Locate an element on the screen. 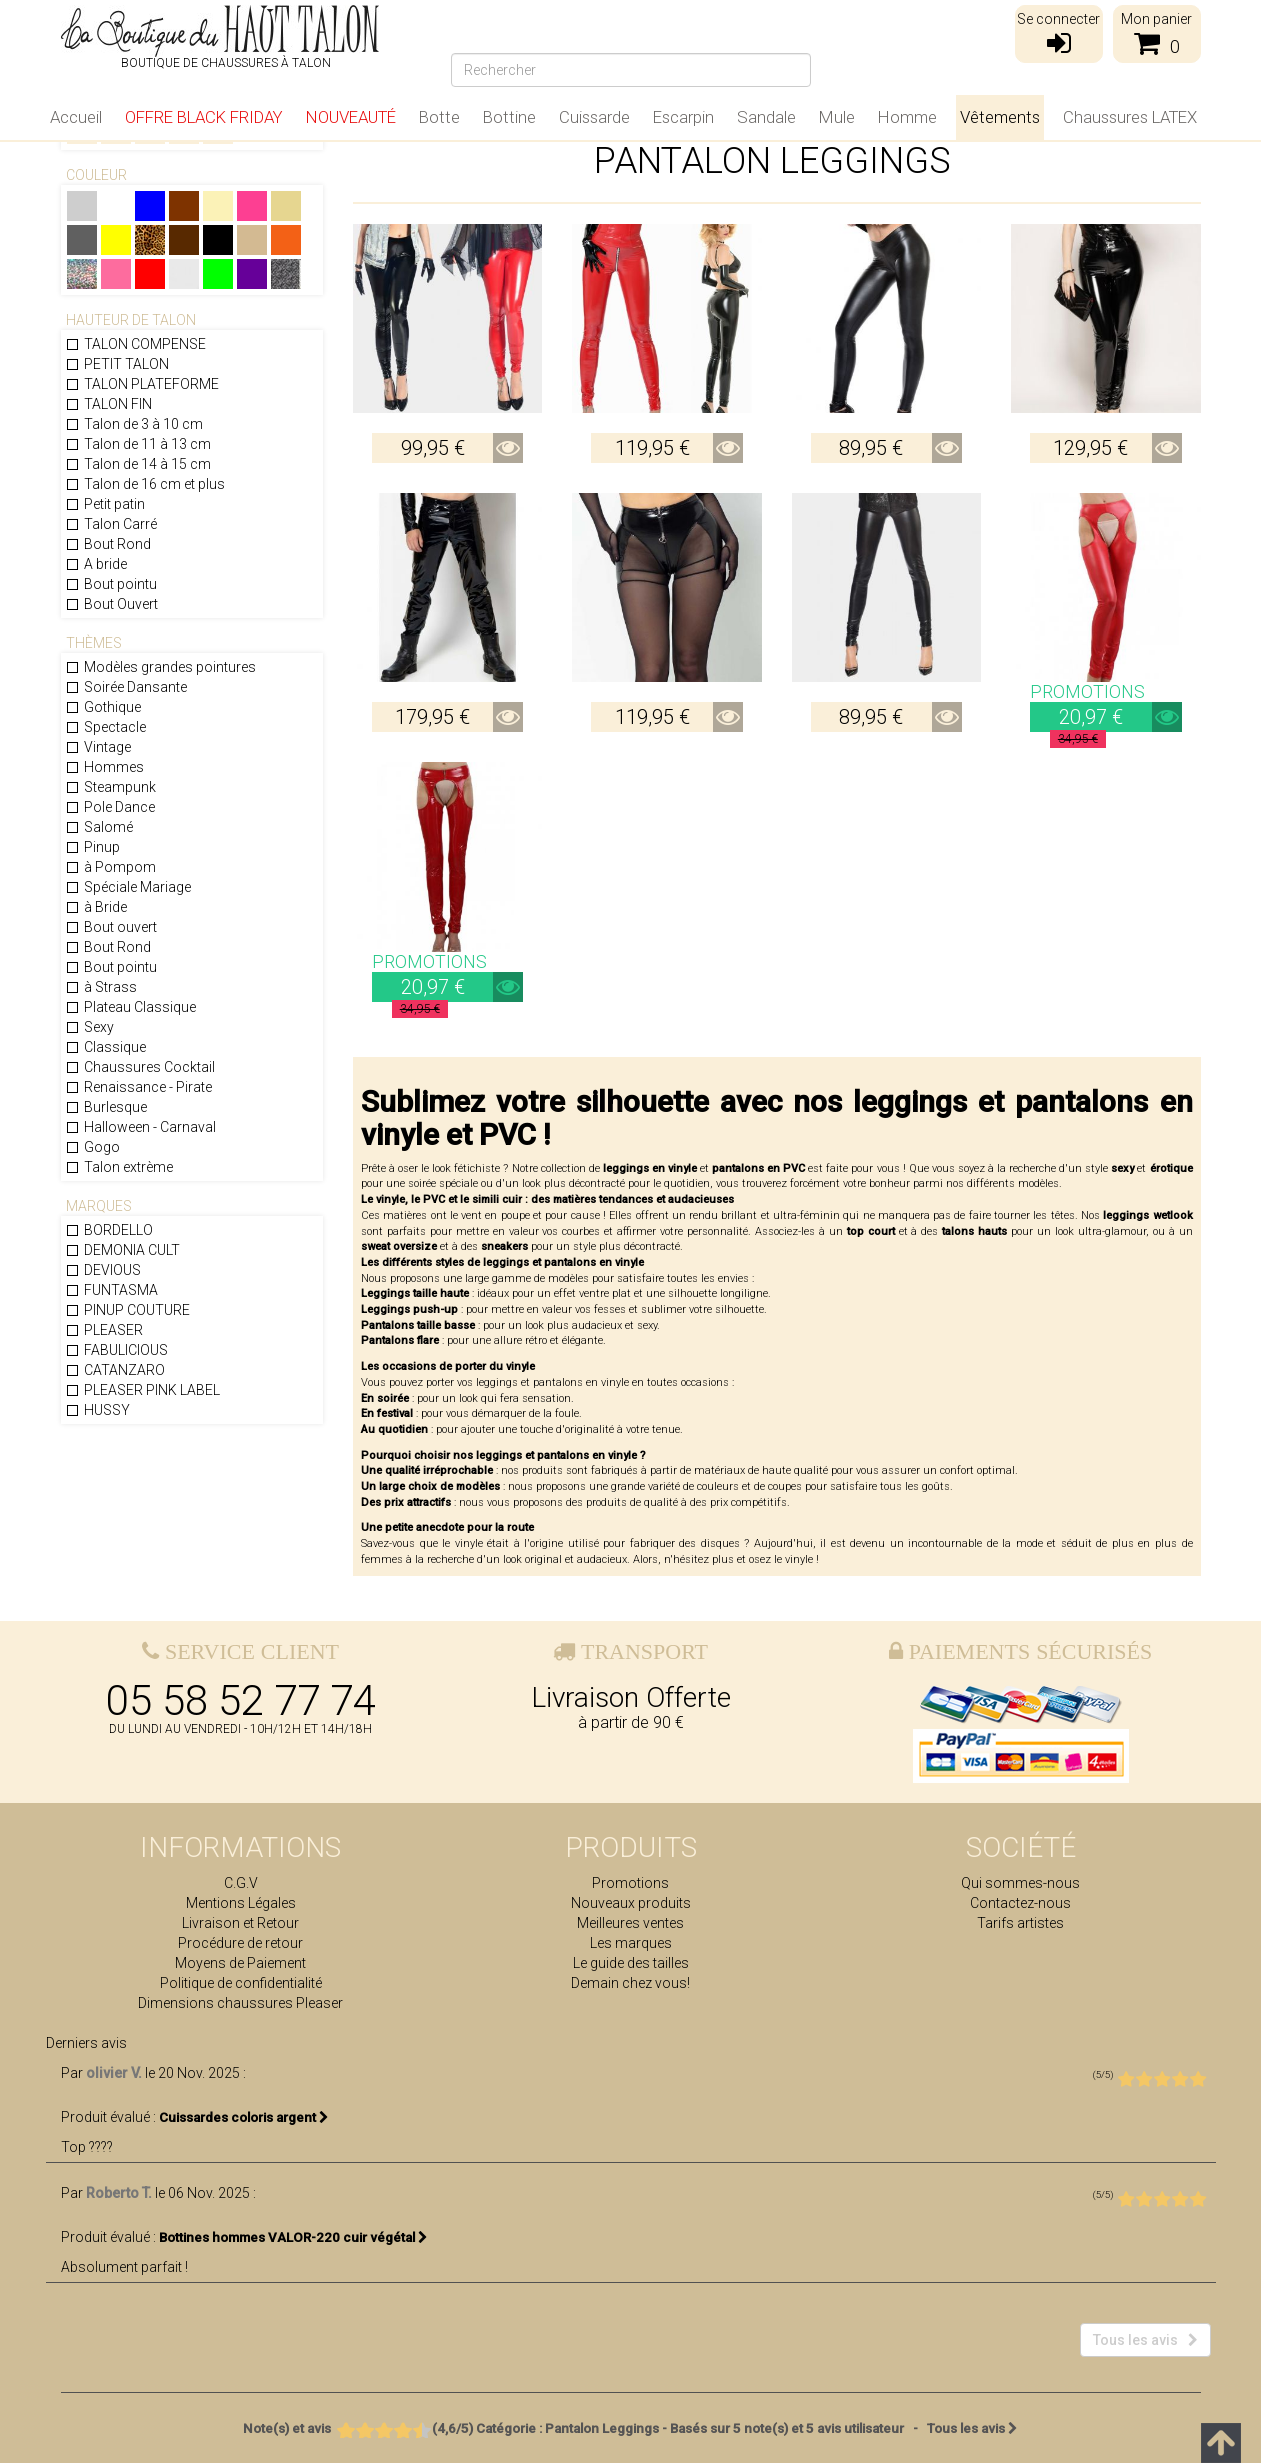  TALON COMPENSE is located at coordinates (135, 344).